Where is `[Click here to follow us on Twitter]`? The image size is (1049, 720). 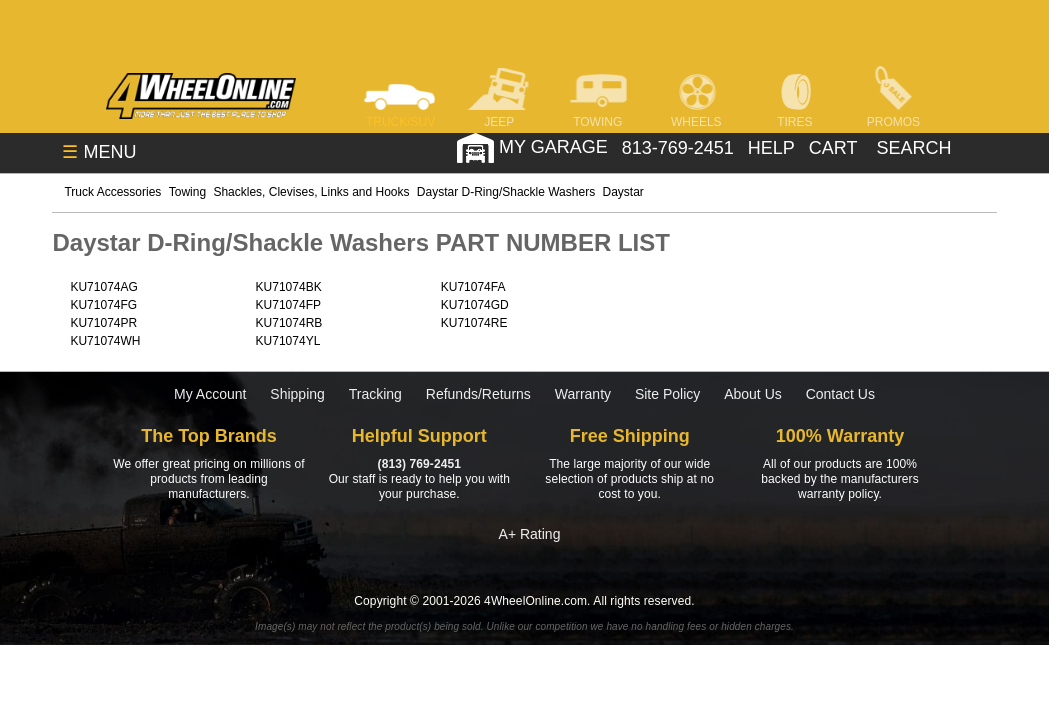
[Click here to follow us on Twitter] is located at coordinates (344, 562).